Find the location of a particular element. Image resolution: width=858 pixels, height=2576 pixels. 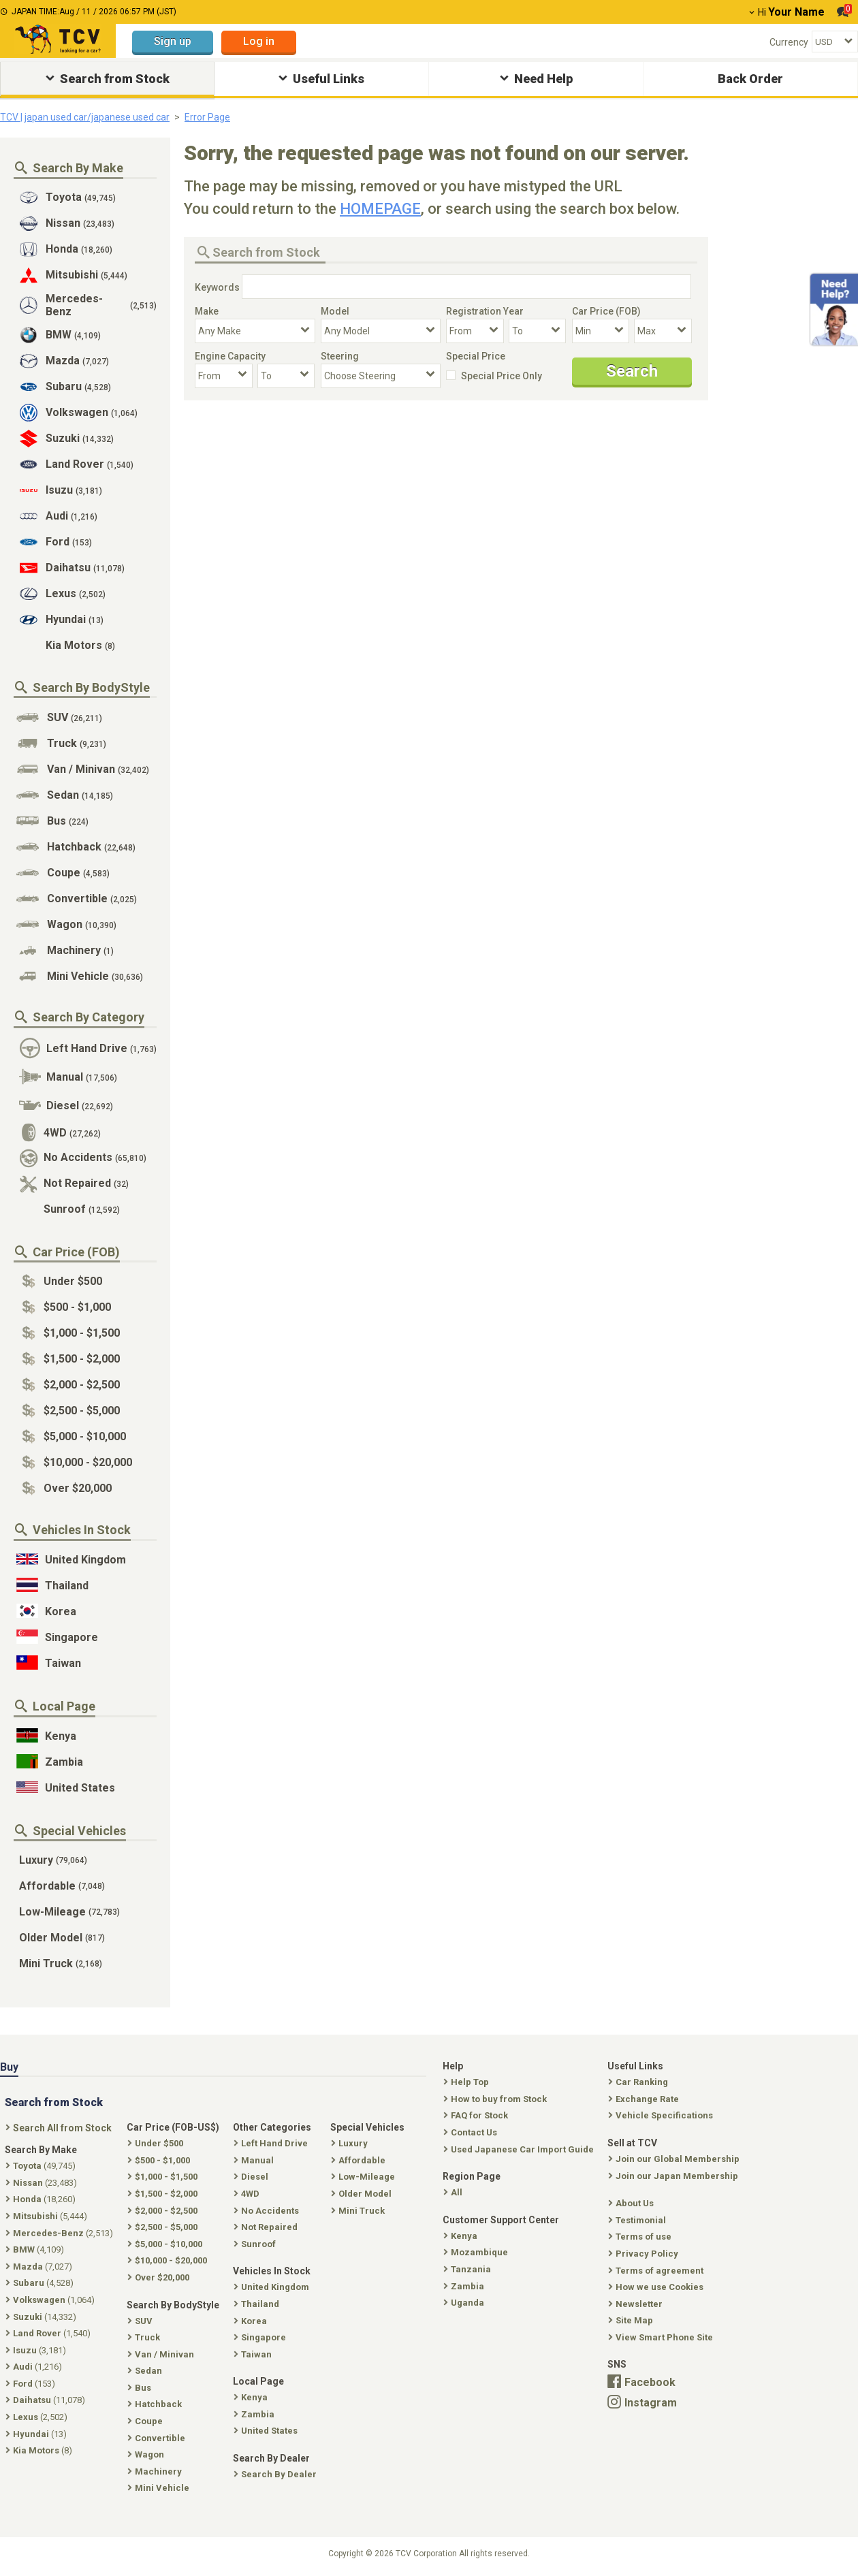

About Us is located at coordinates (632, 2203).